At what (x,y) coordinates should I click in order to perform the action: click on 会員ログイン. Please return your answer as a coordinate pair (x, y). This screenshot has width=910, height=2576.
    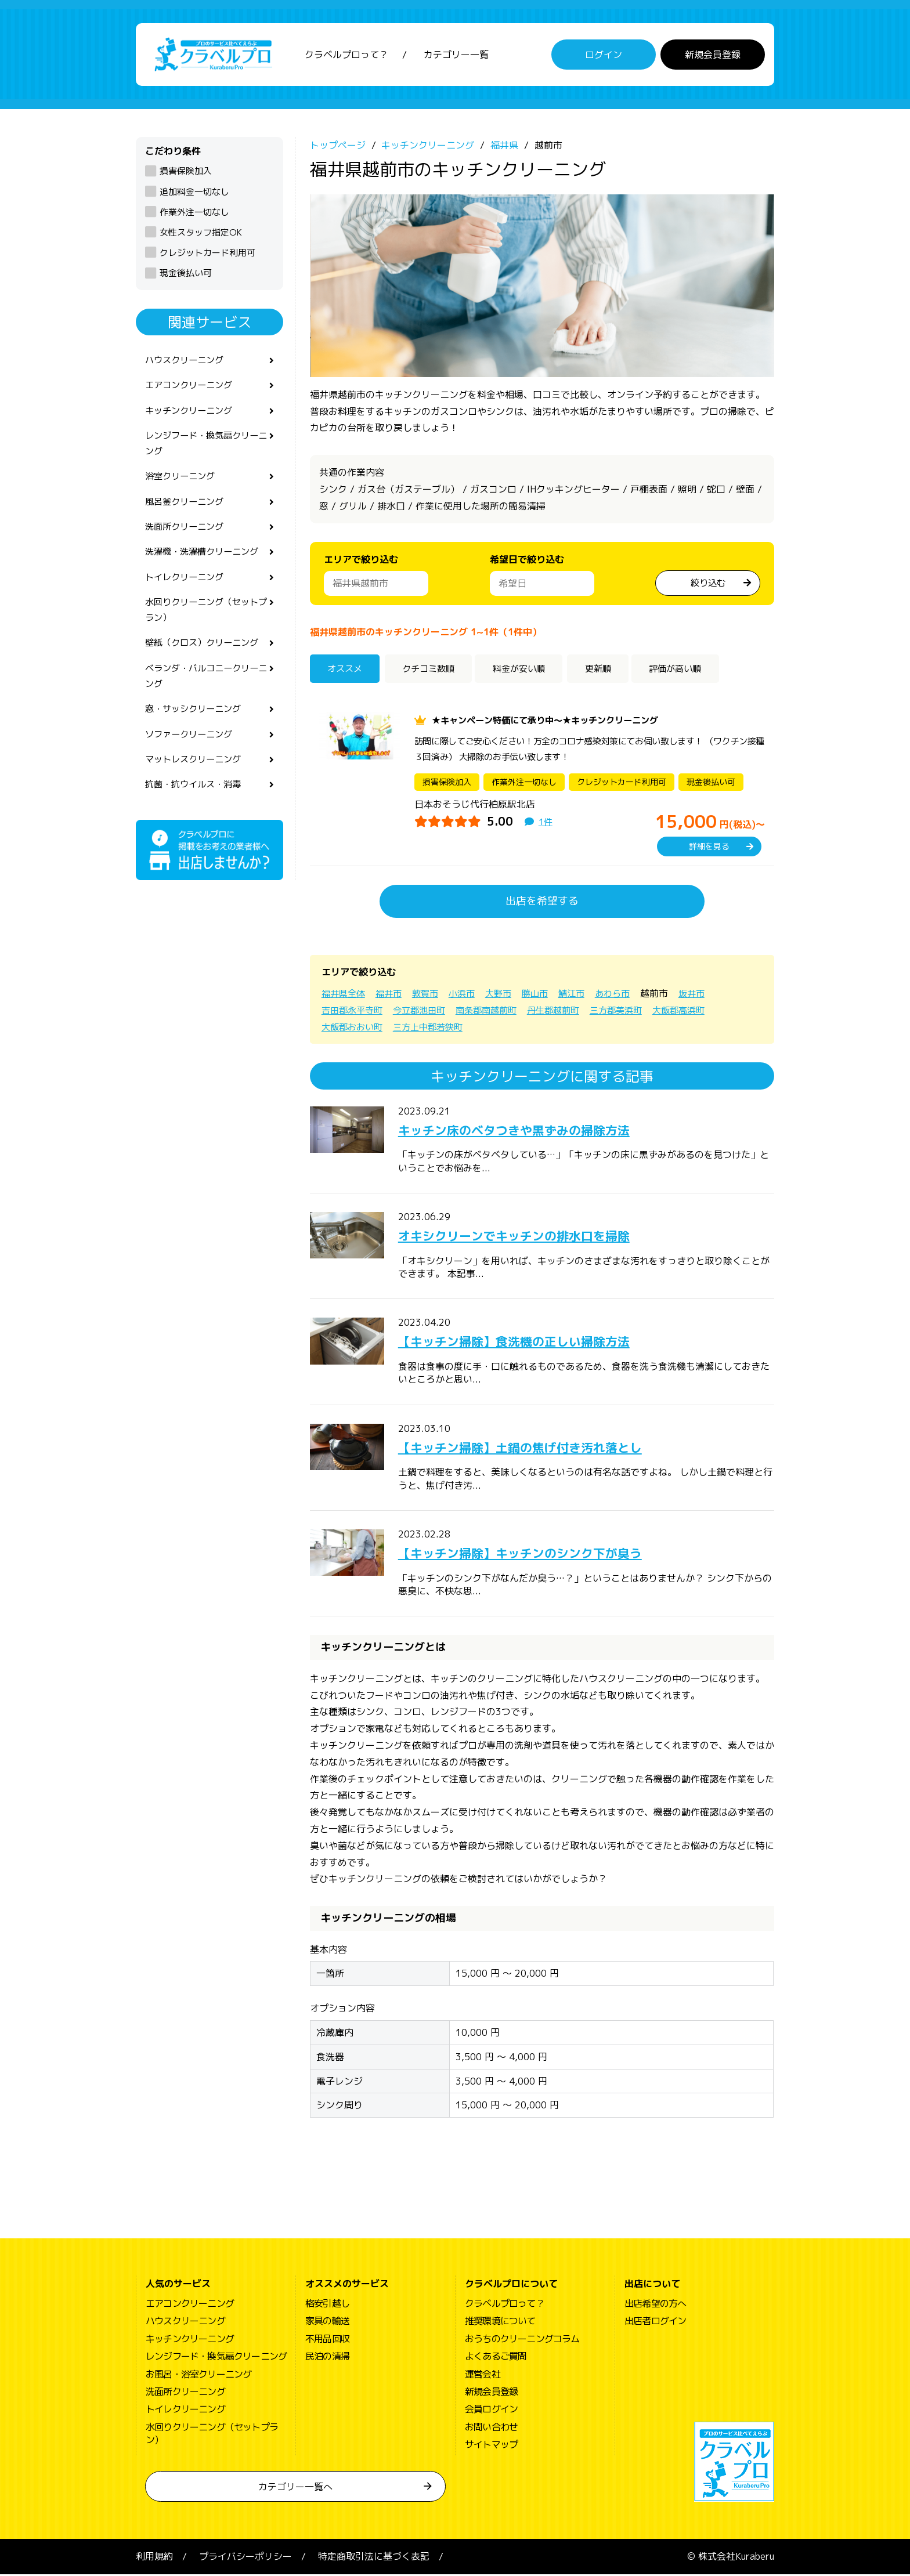
    Looking at the image, I should click on (491, 2410).